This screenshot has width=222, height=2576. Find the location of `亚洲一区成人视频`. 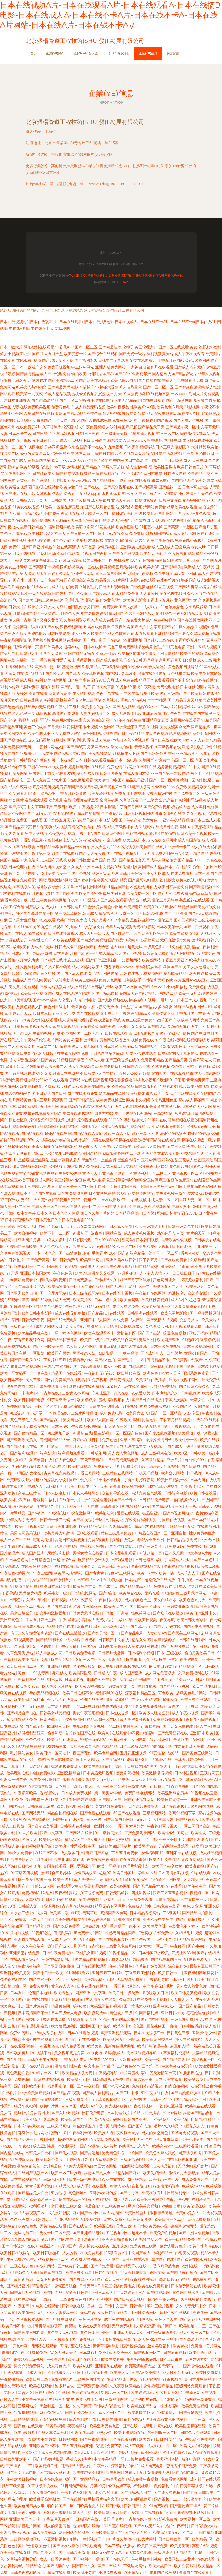

亚洲一区成人视频 is located at coordinates (201, 647).